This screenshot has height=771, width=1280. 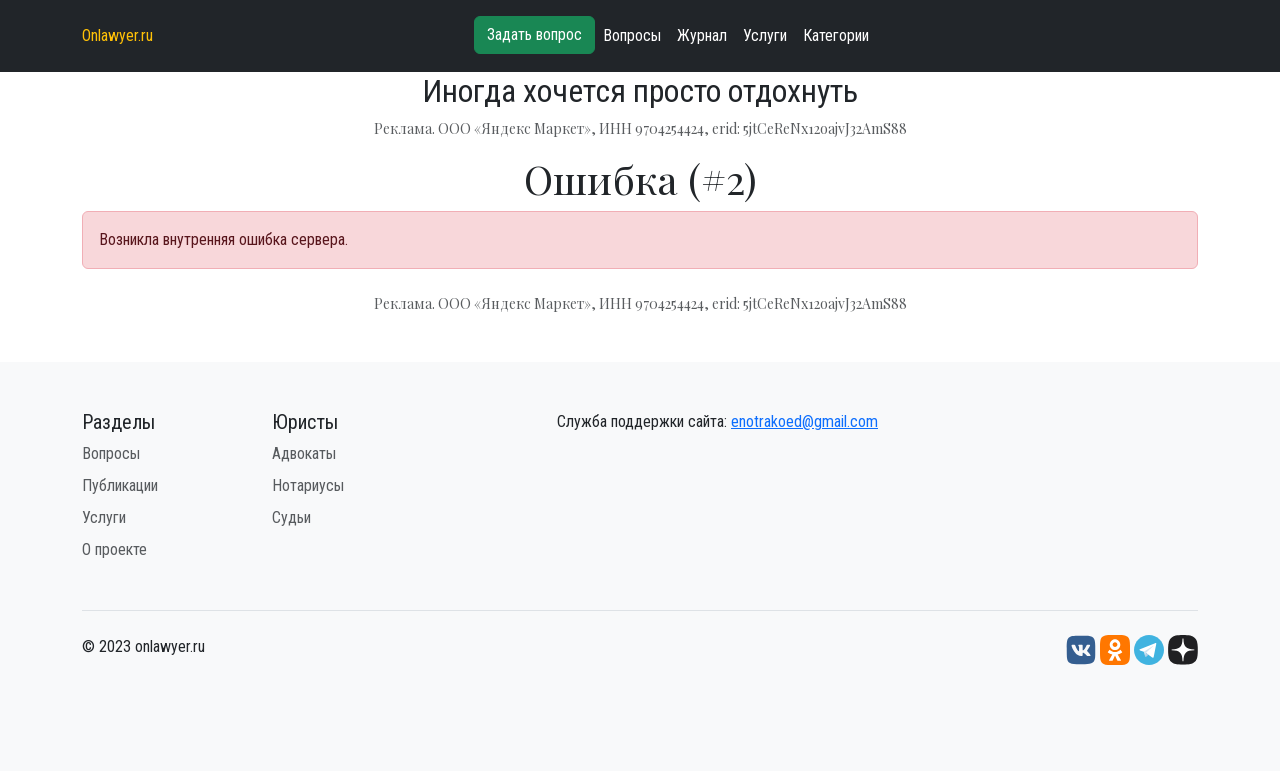 I want to click on Вопросы, so click(x=632, y=35).